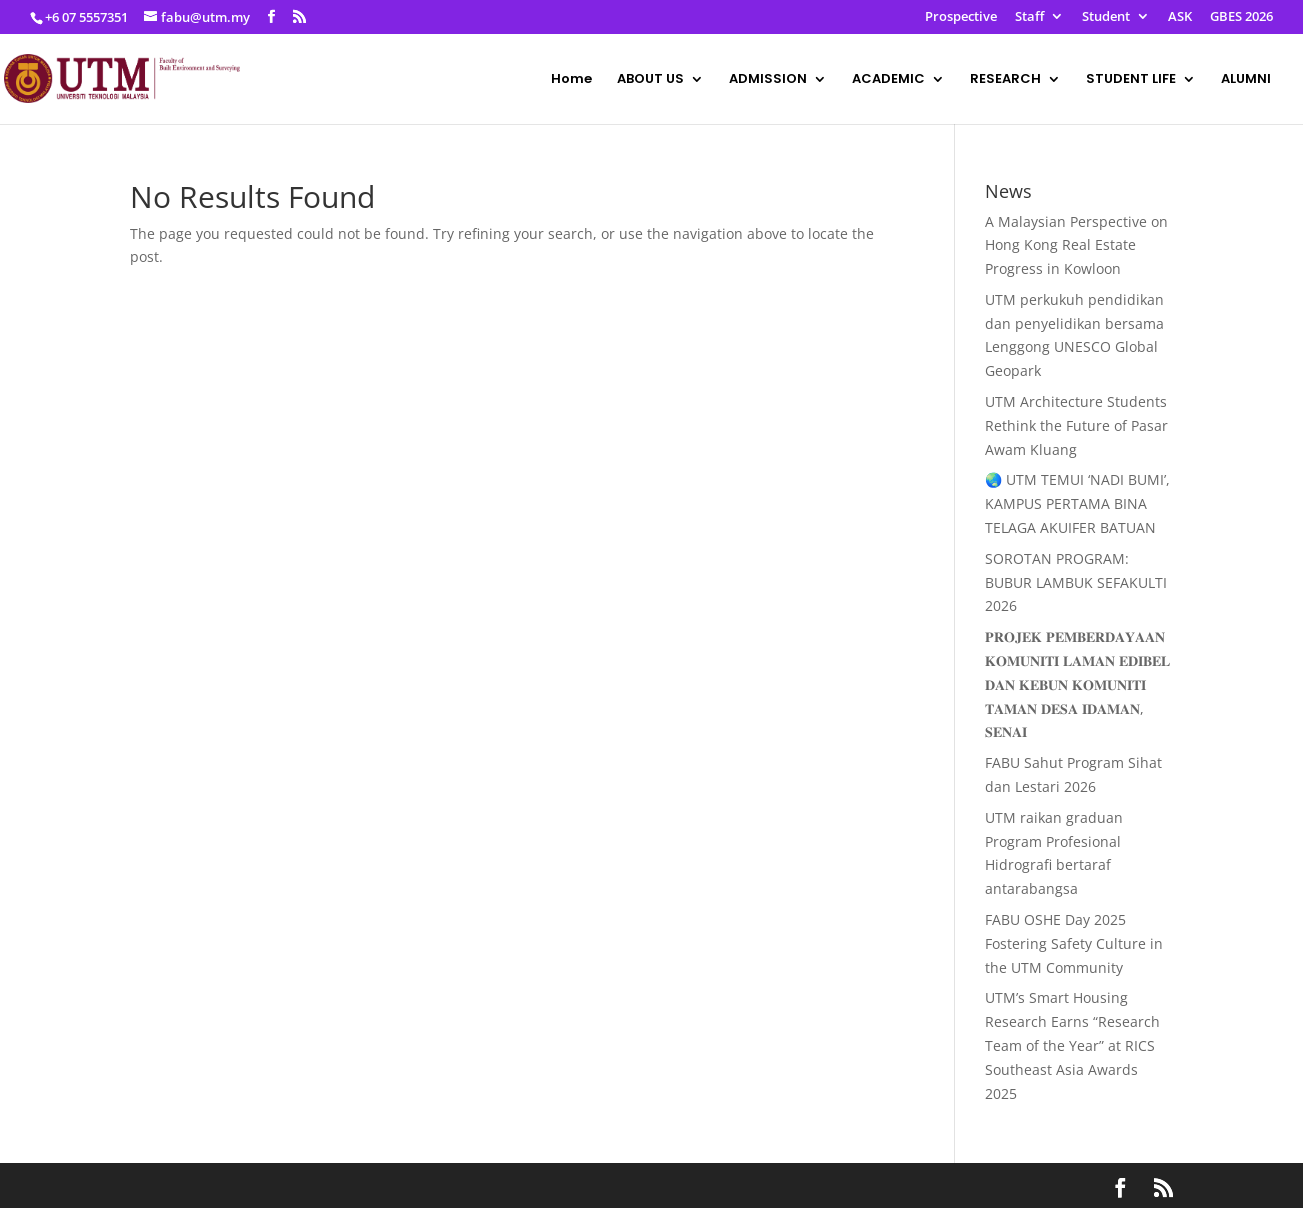 The height and width of the screenshot is (1232, 1303). I want to click on FABU OSHE Day 2025 Fostering Safety Culture in the UTM Community, so click(1074, 943).